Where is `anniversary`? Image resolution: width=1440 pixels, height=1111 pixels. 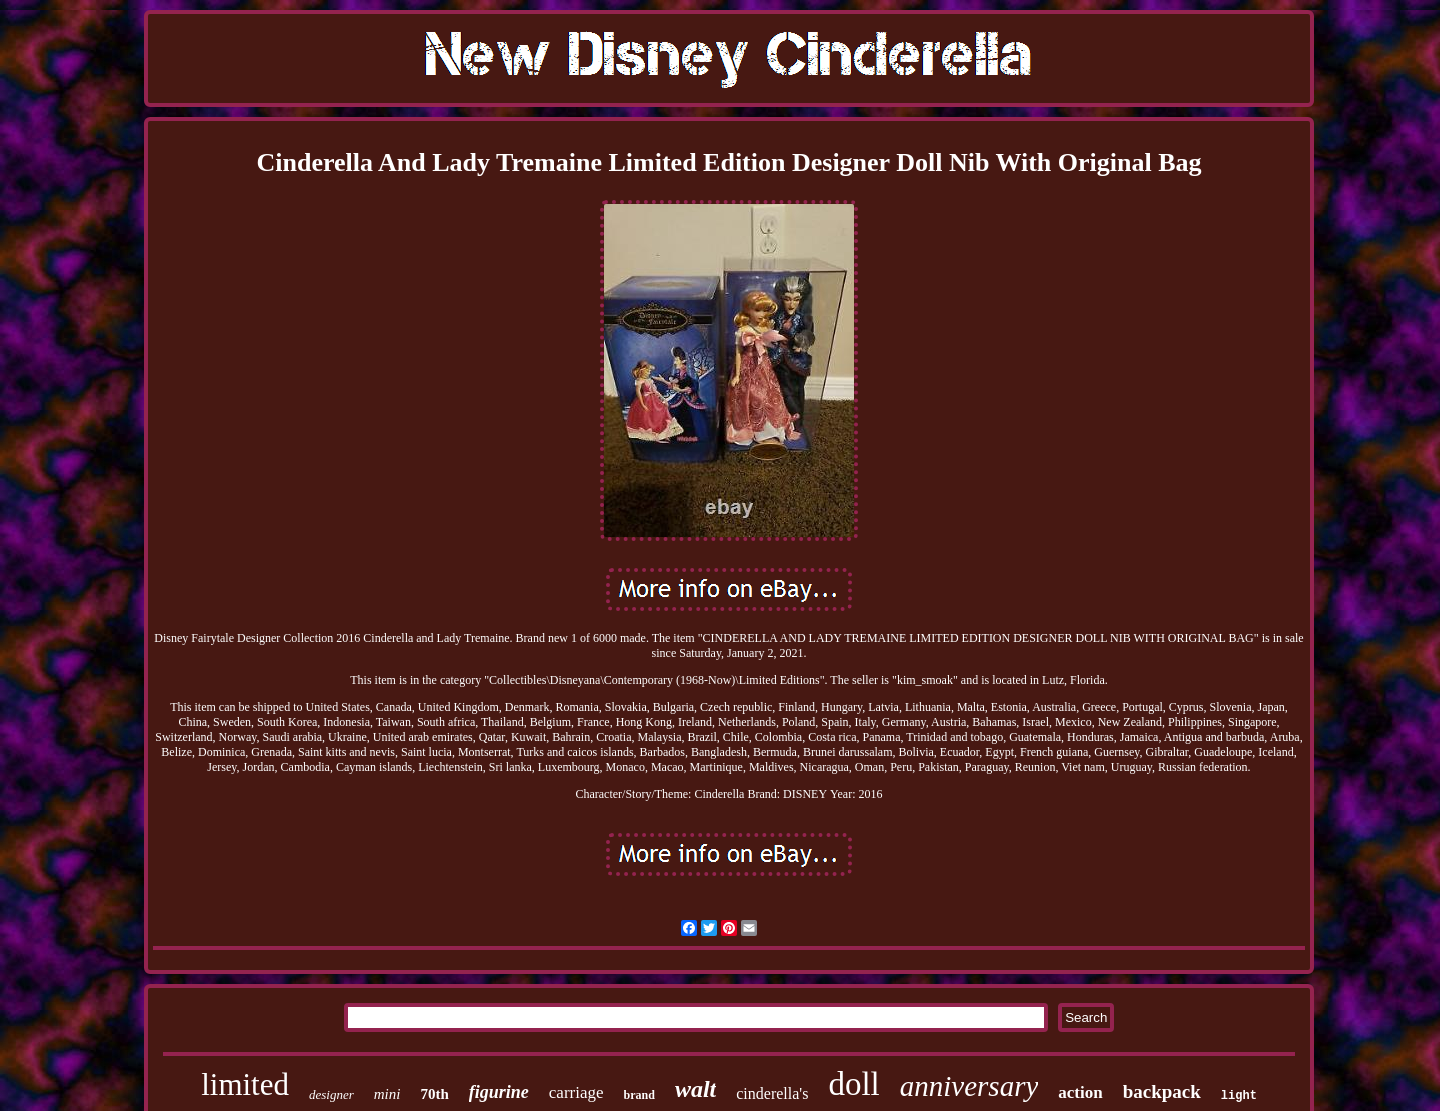
anniversary is located at coordinates (969, 1086).